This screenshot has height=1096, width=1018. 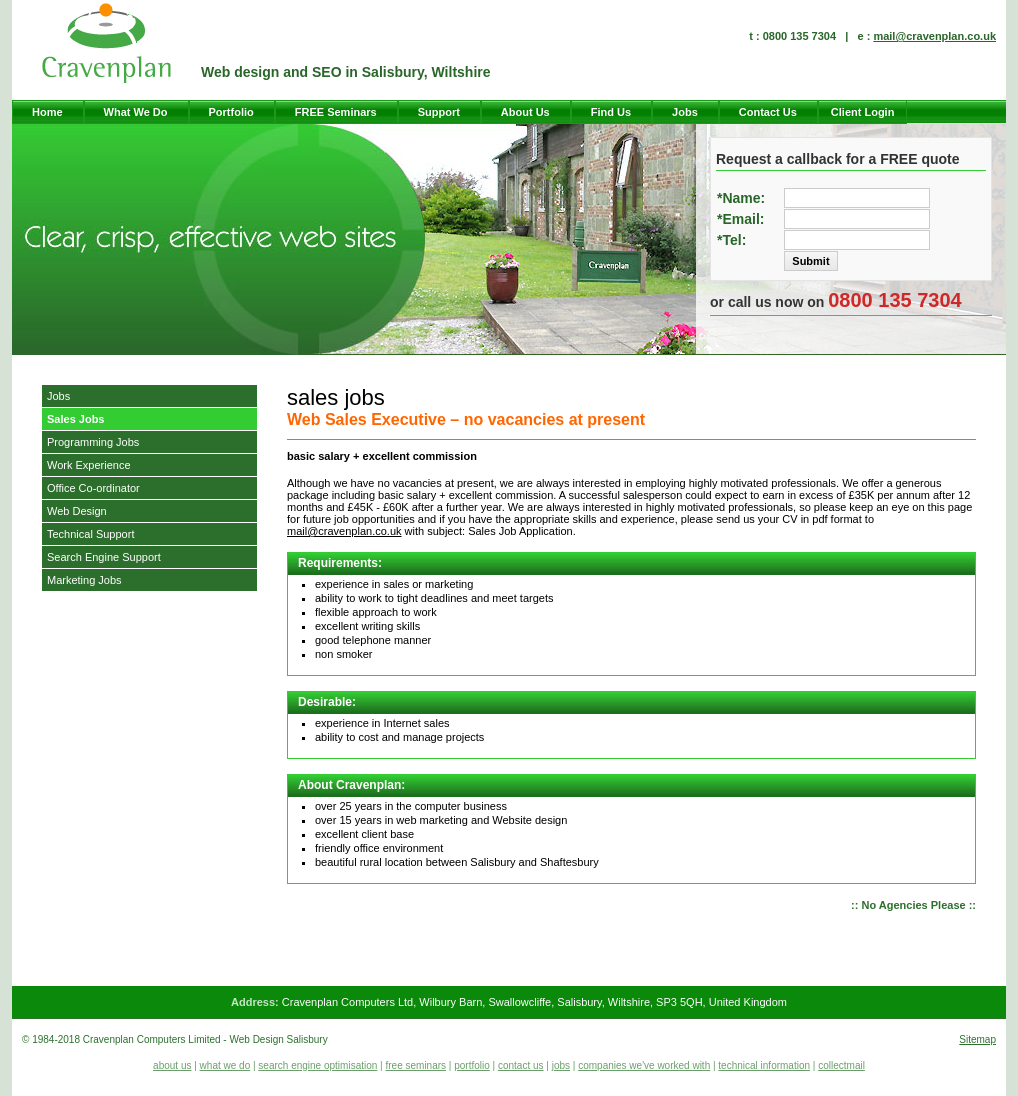 What do you see at coordinates (317, 1065) in the screenshot?
I see `search engine optimisation` at bounding box center [317, 1065].